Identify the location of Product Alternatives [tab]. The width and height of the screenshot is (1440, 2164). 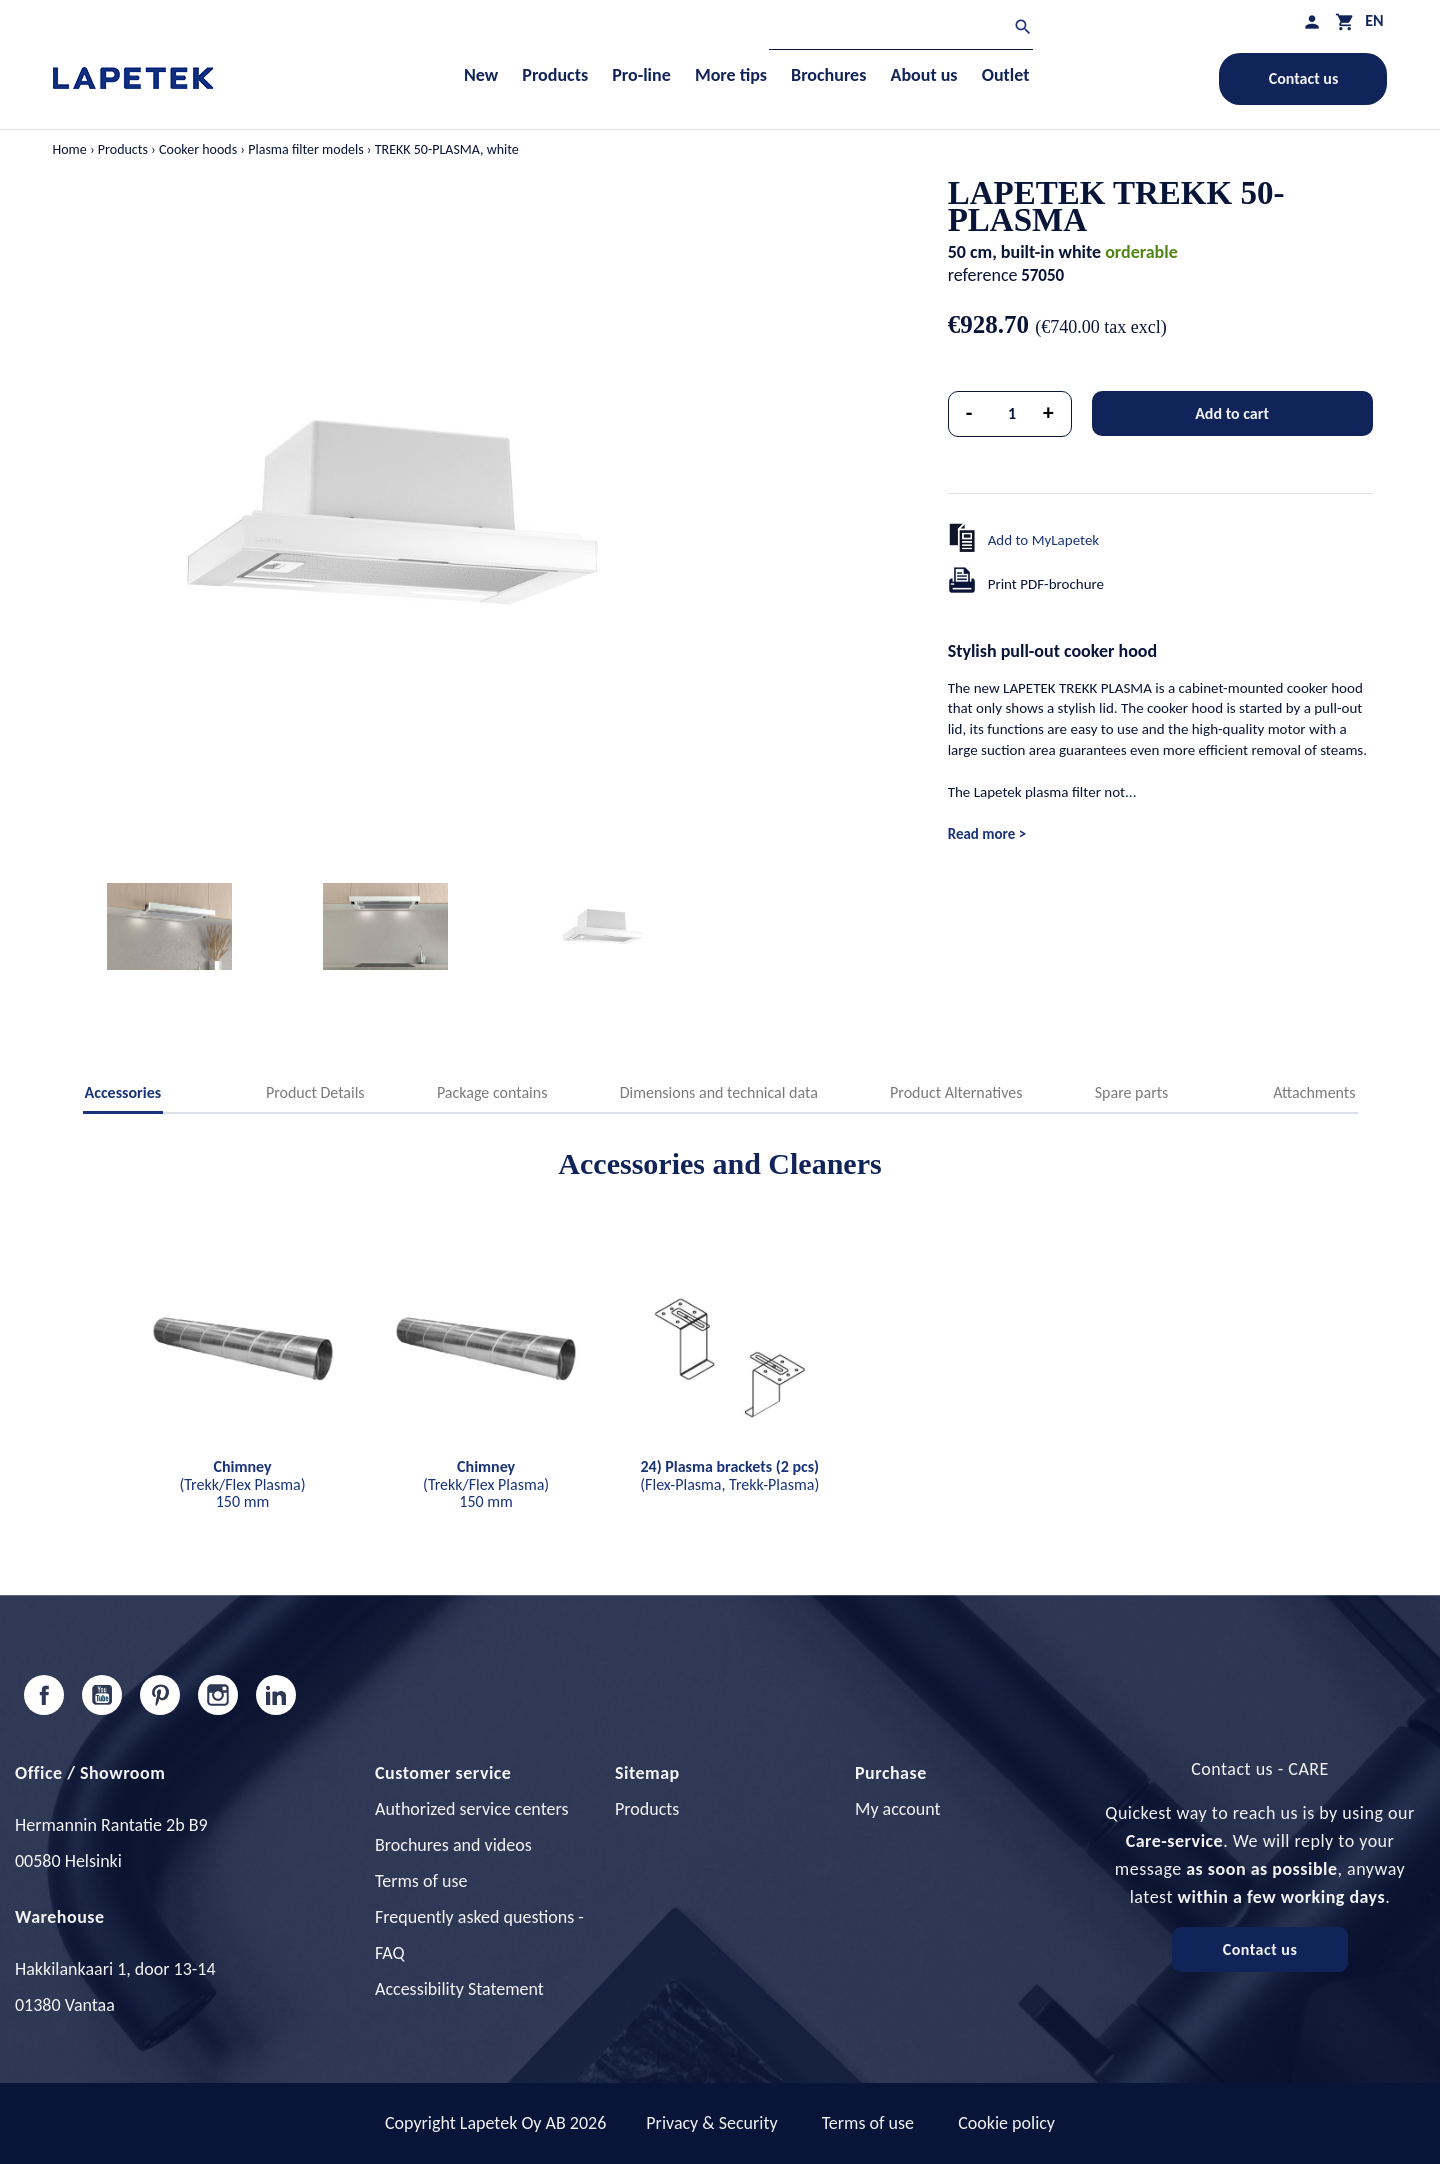
(956, 1092).